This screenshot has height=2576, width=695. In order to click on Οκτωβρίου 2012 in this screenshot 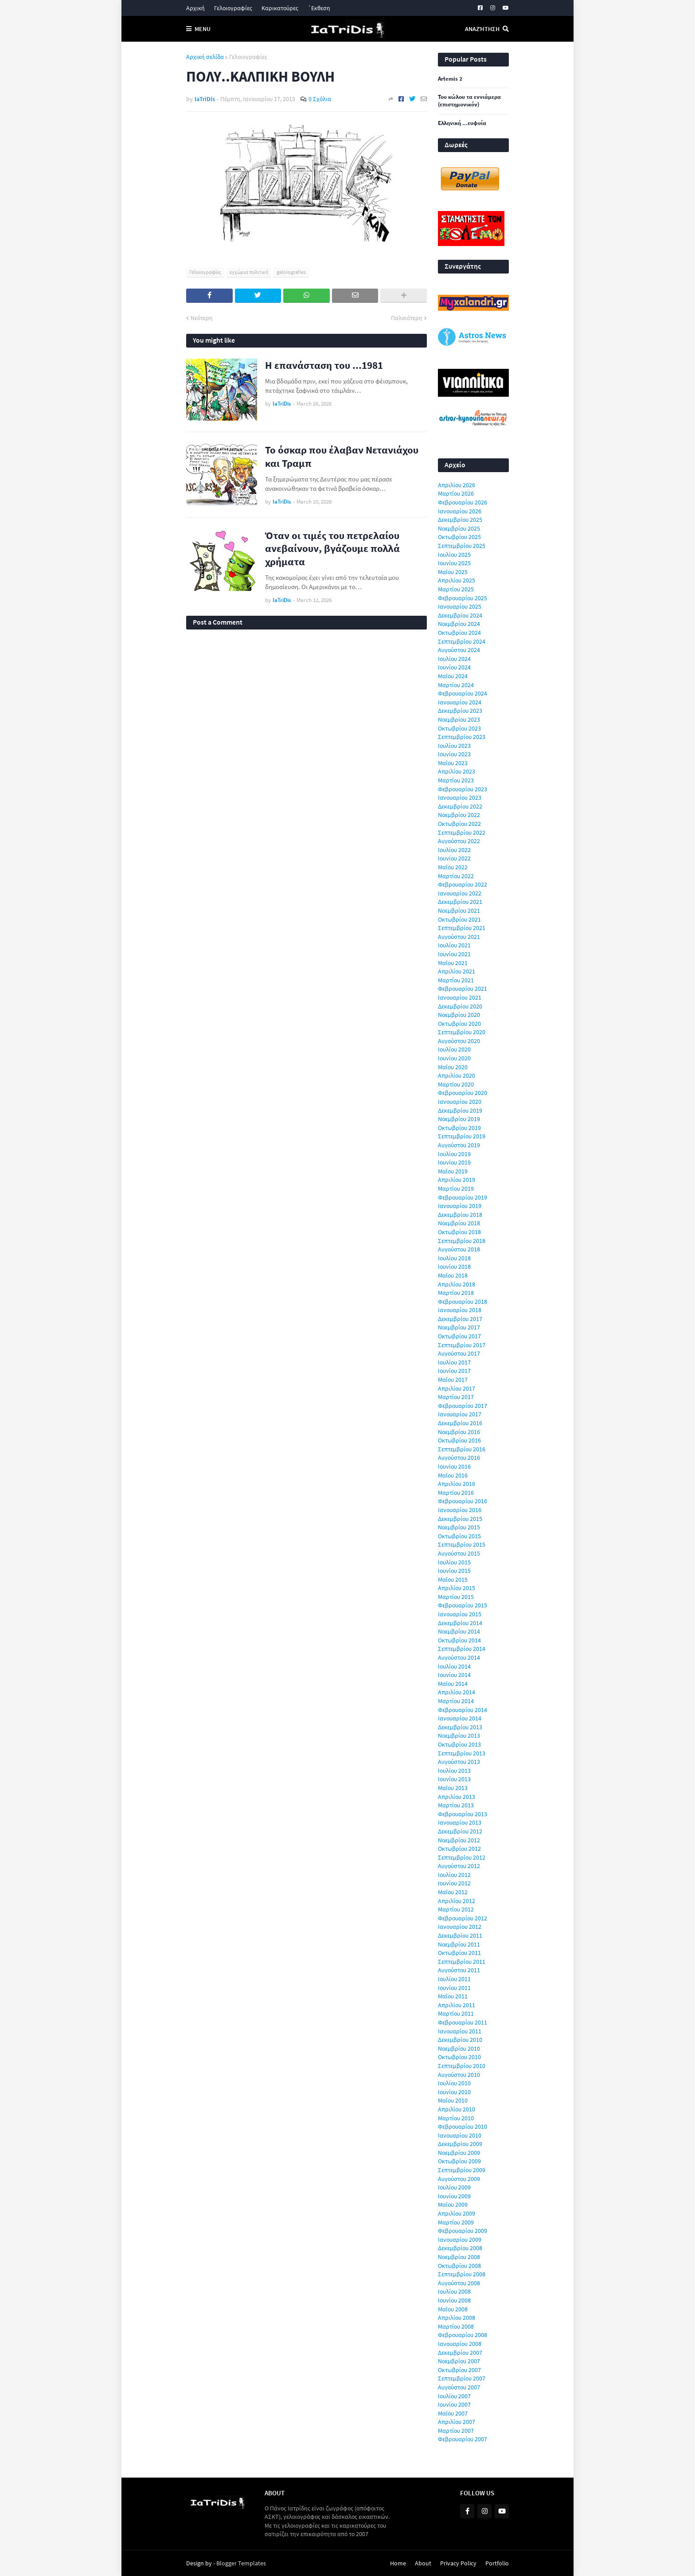, I will do `click(459, 1849)`.